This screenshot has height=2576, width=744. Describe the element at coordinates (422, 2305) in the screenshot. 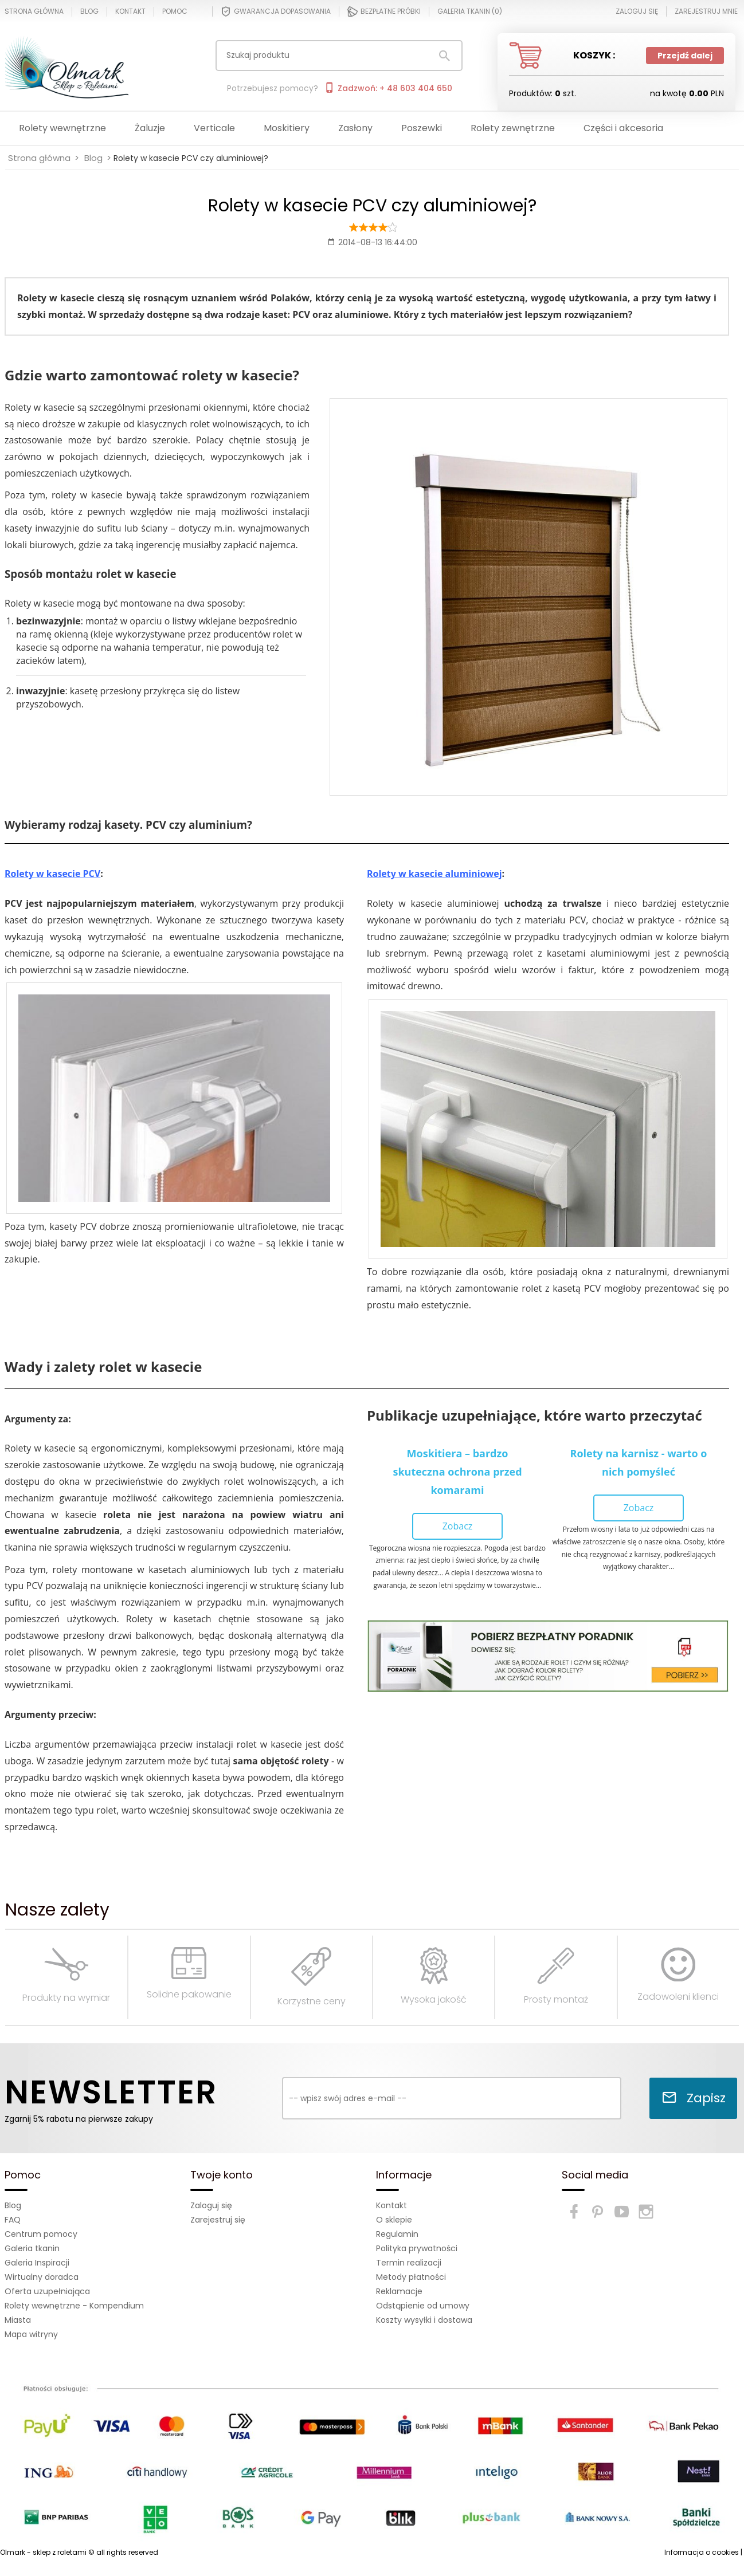

I see `Odstąpienie od umowy` at that location.